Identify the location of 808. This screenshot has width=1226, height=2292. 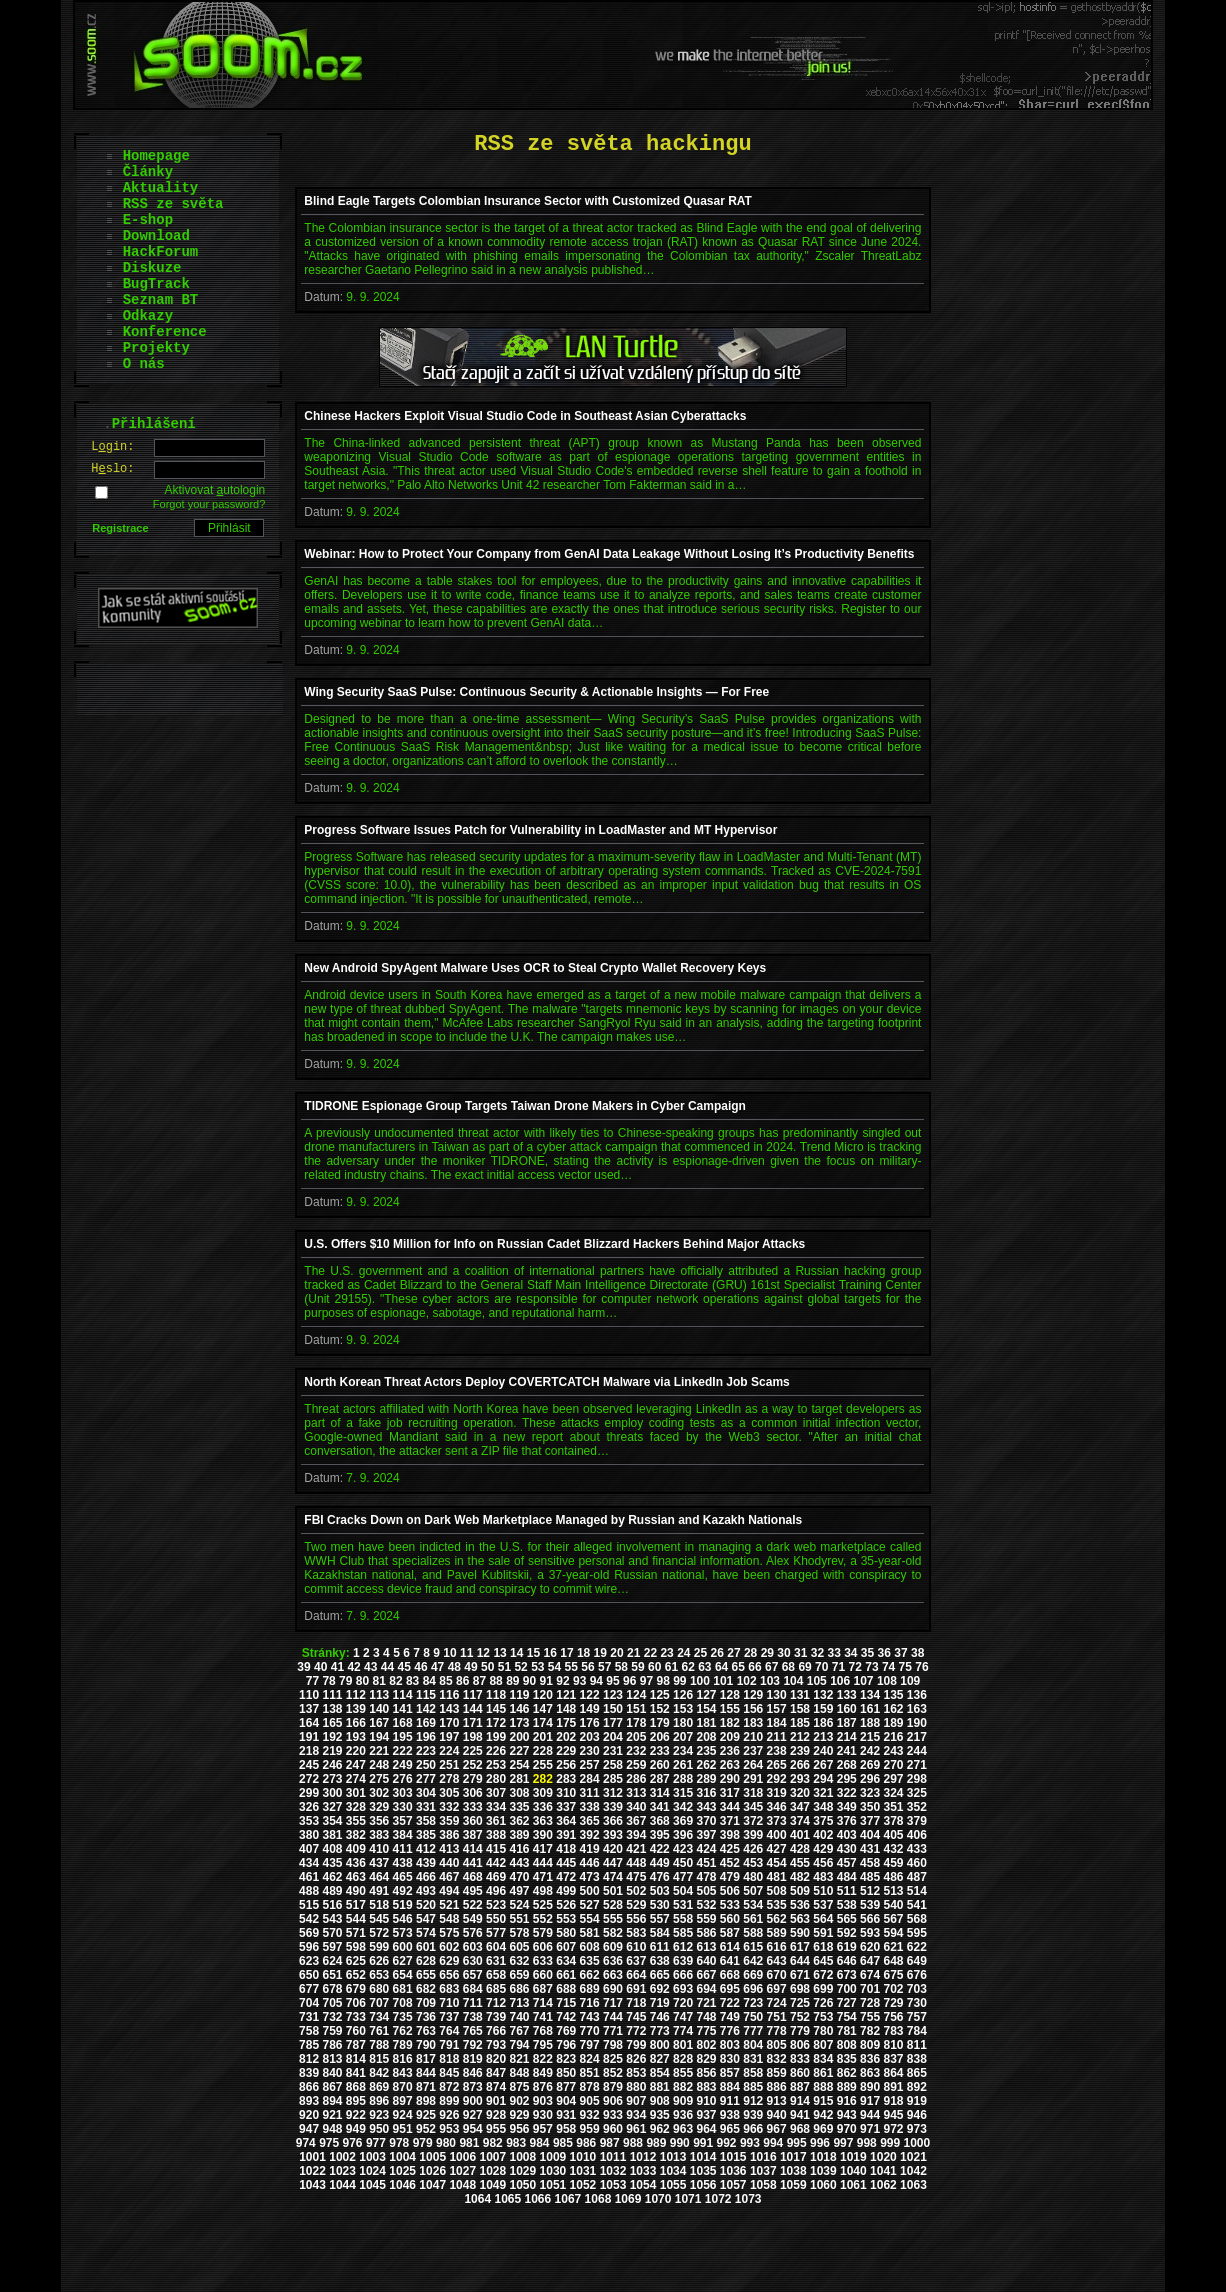
(847, 2045).